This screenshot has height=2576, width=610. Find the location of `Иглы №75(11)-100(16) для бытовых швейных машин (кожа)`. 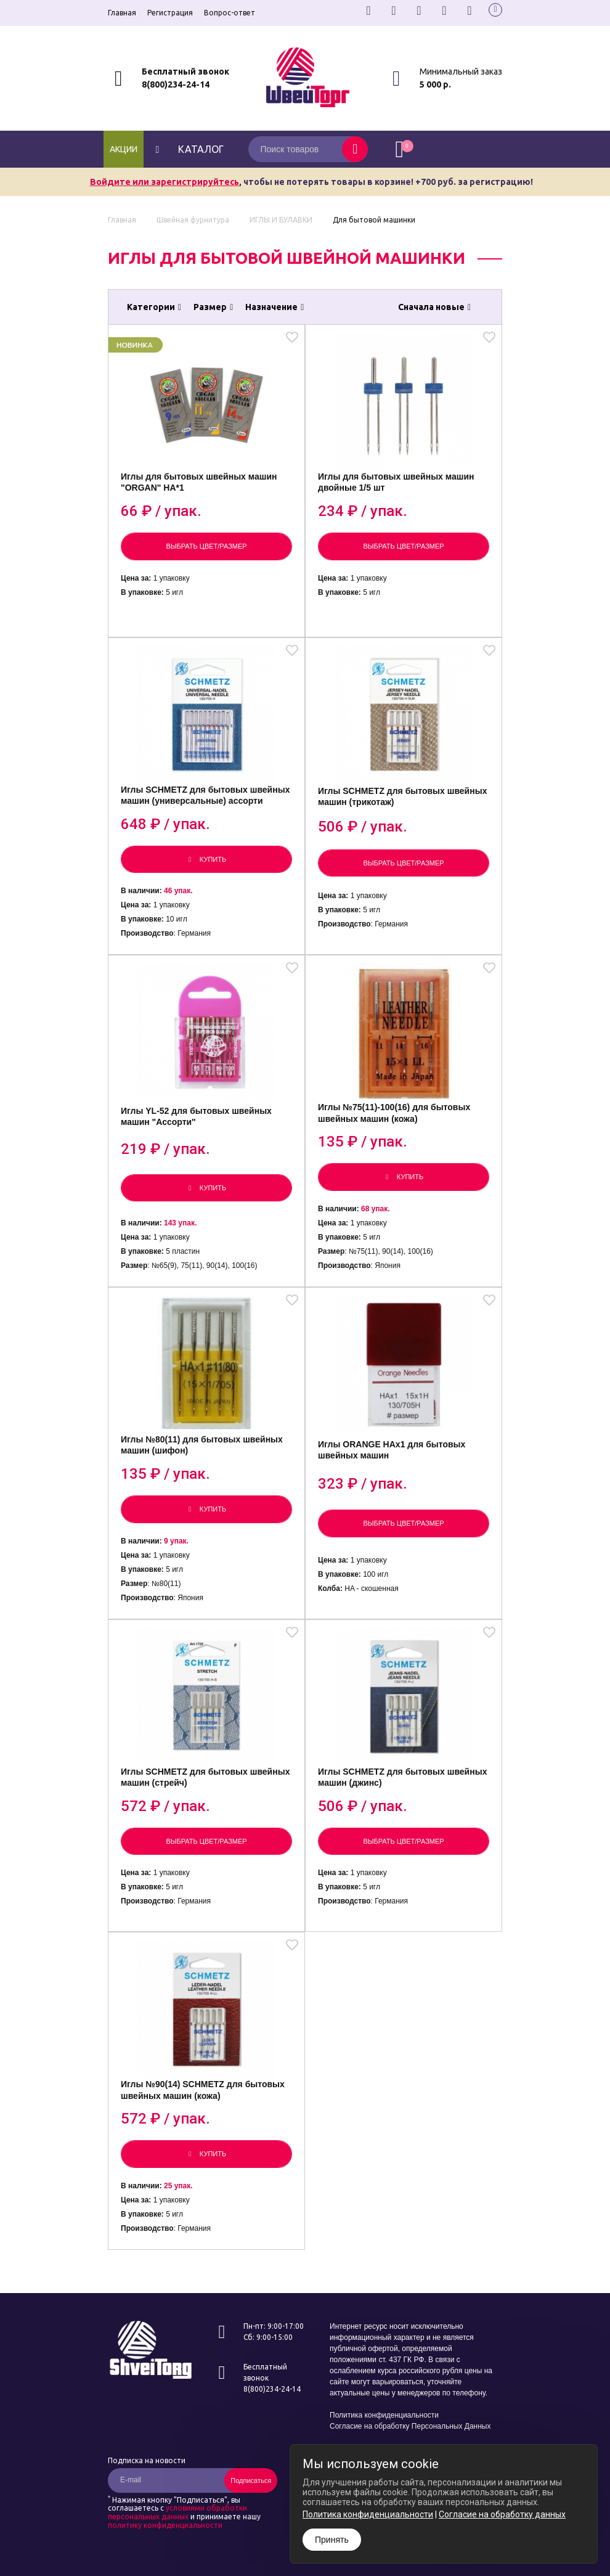

Иглы №75(11)-100(16) для бытовых швейных машин (кожа) is located at coordinates (394, 1112).